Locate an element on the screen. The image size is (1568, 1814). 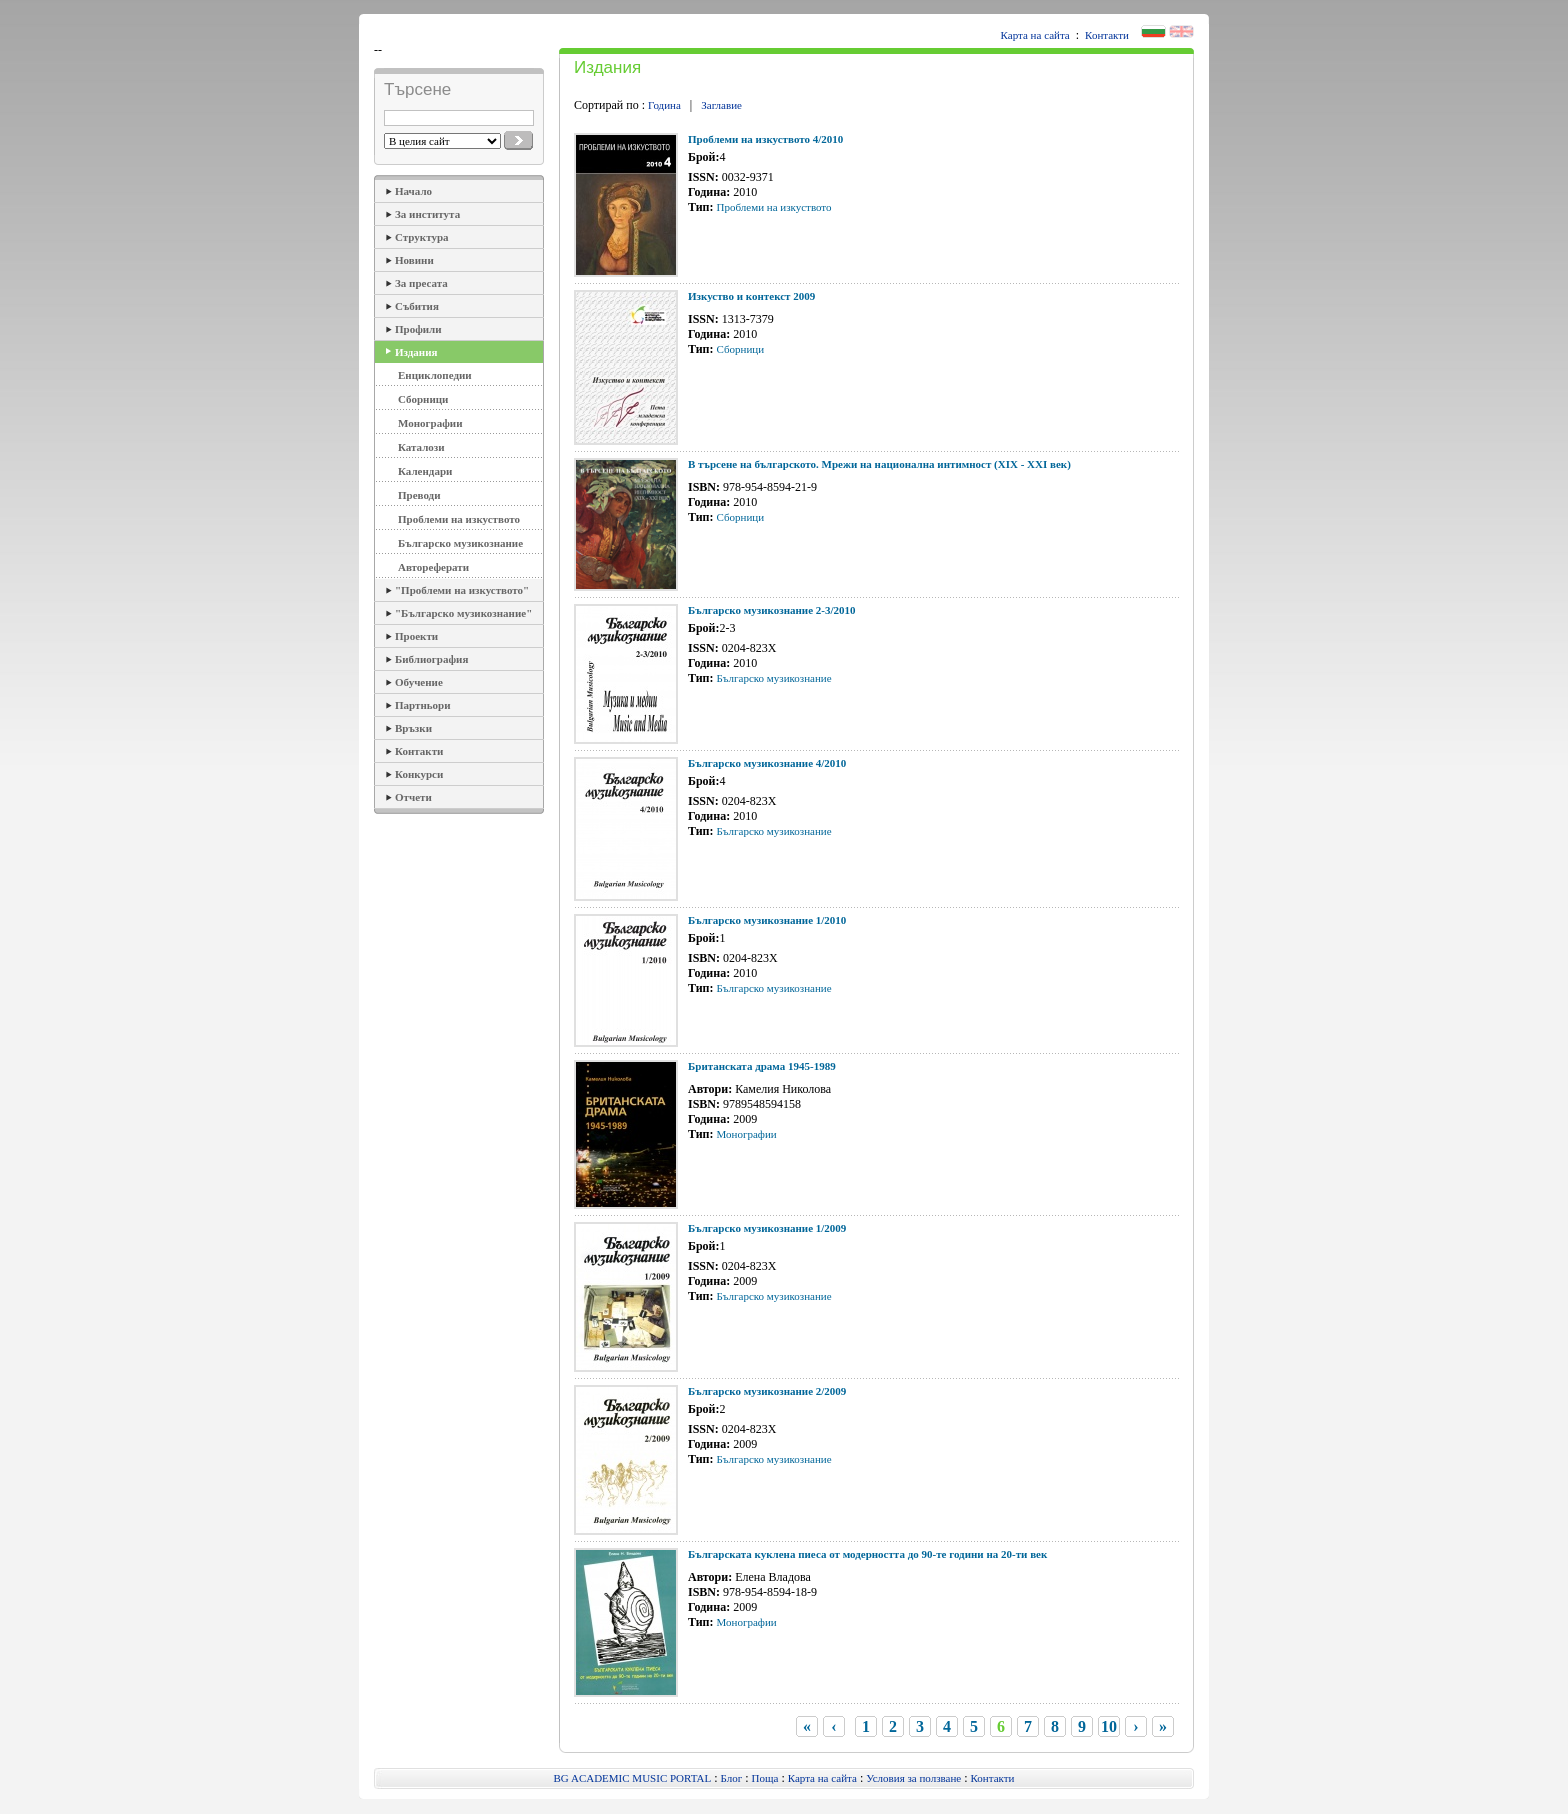
Конкурси is located at coordinates (419, 774).